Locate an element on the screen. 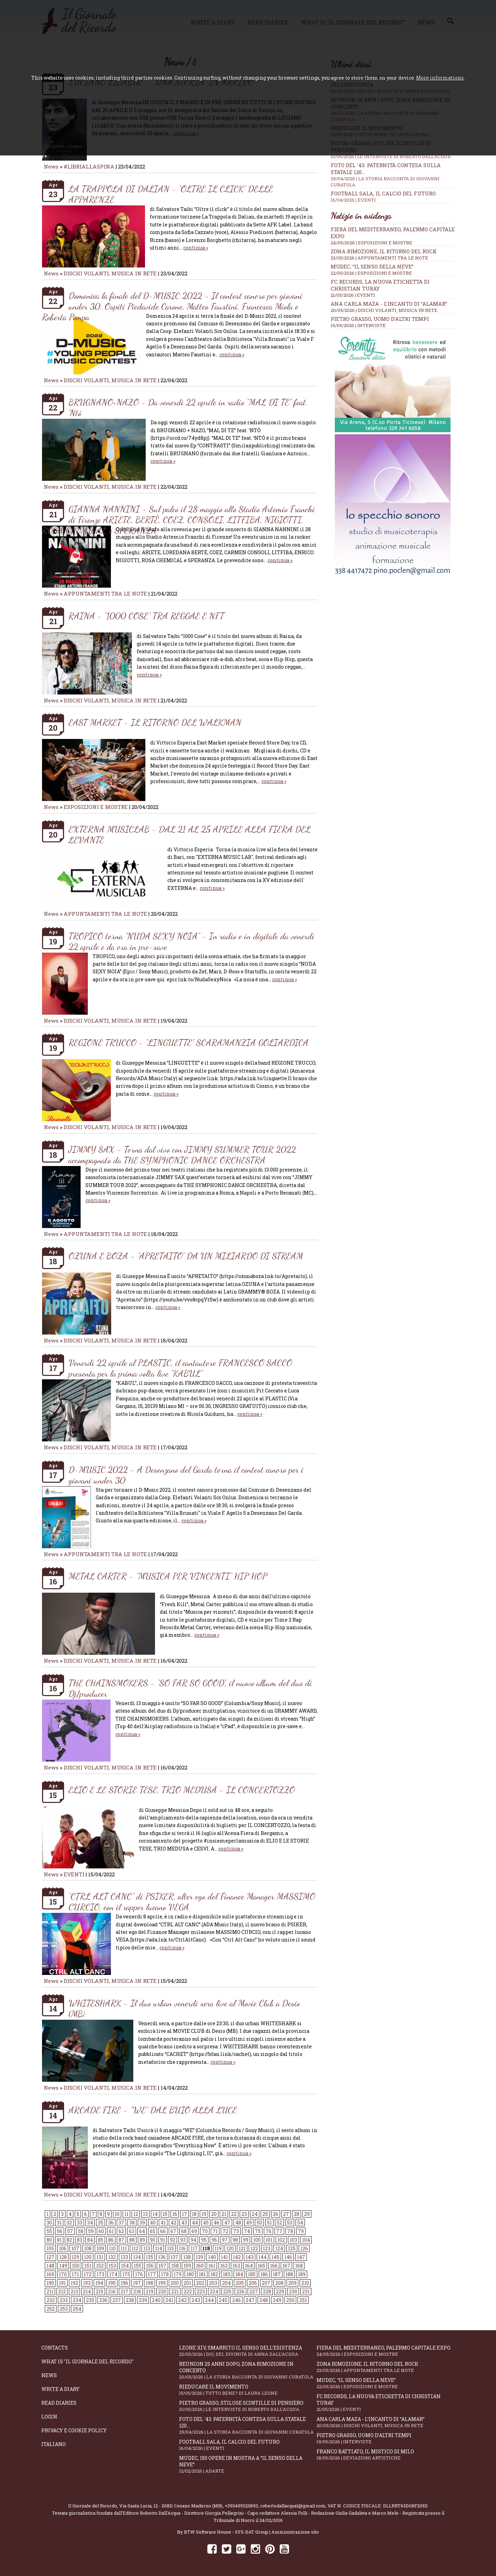 Image resolution: width=496 pixels, height=2576 pixels. 126 is located at coordinates (304, 2248).